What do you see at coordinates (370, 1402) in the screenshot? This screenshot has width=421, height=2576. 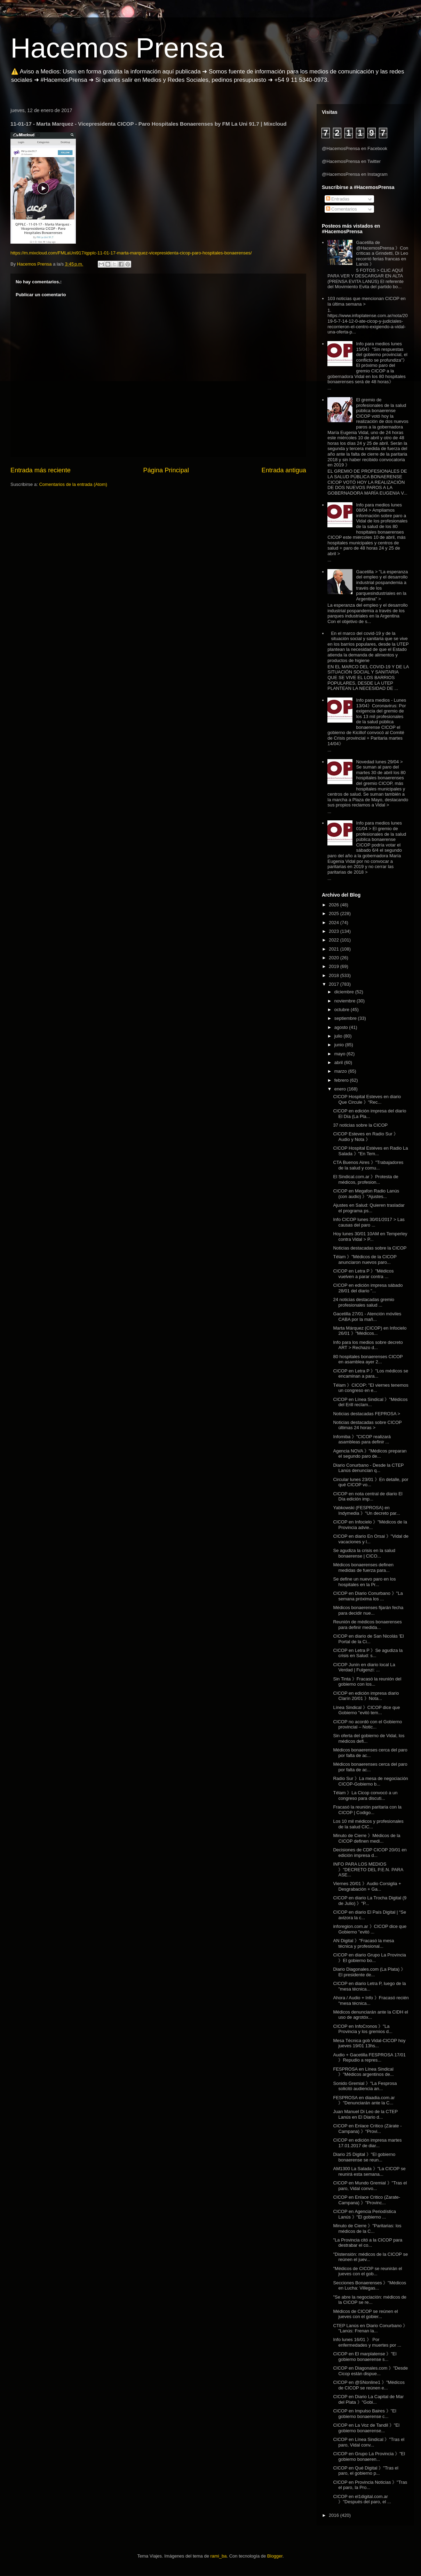 I see `CICOP en Línea Sindical 》"Médicos del Erill reclam...` at bounding box center [370, 1402].